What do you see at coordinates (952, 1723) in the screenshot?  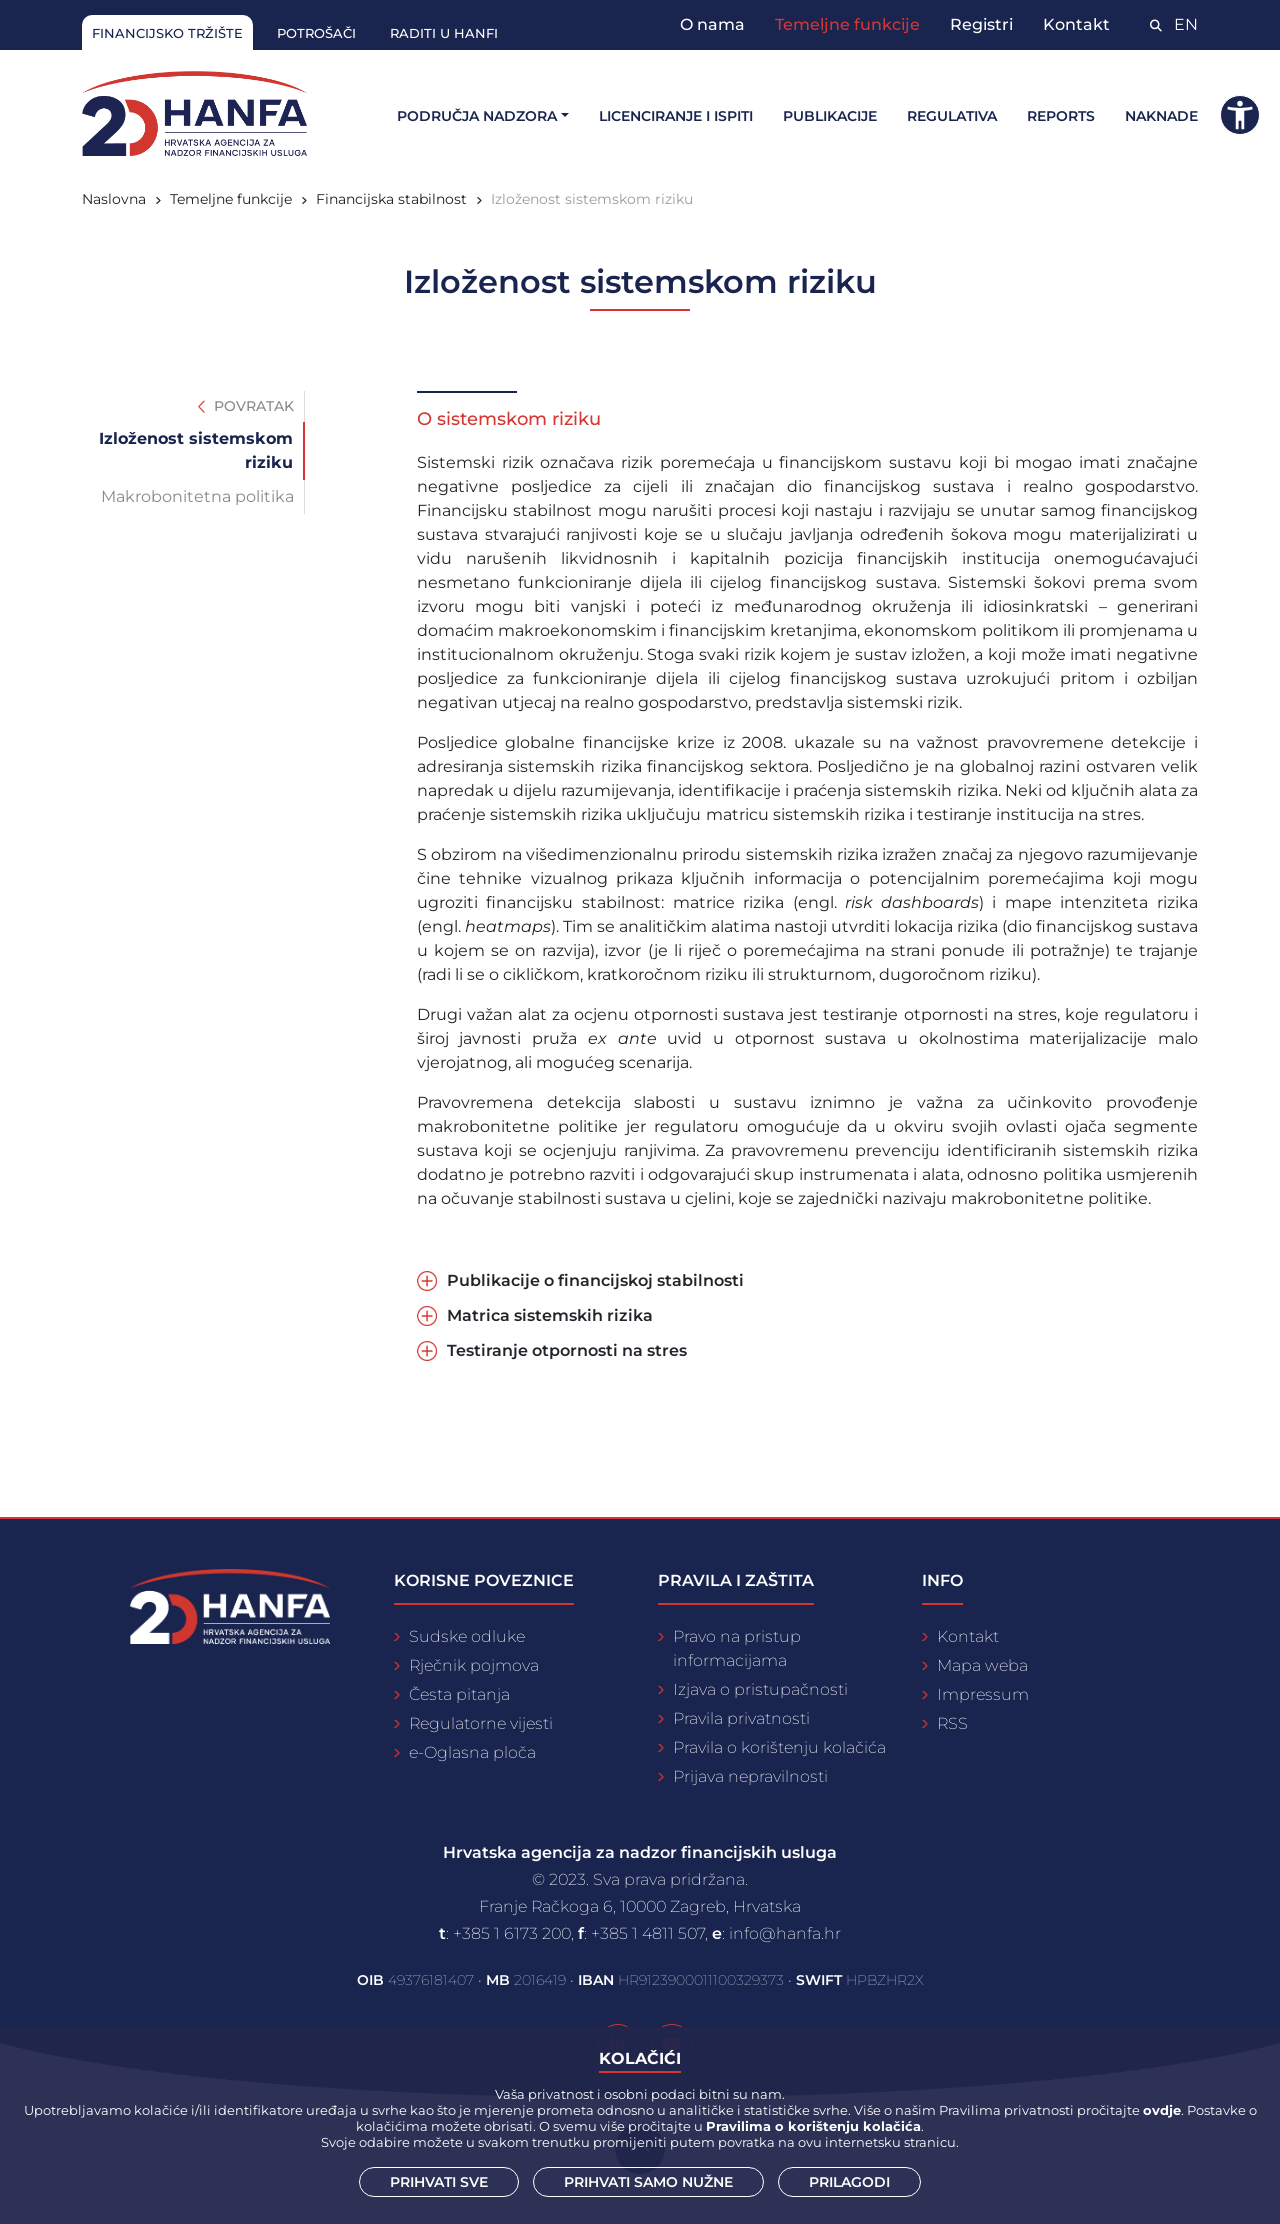 I see `RSS` at bounding box center [952, 1723].